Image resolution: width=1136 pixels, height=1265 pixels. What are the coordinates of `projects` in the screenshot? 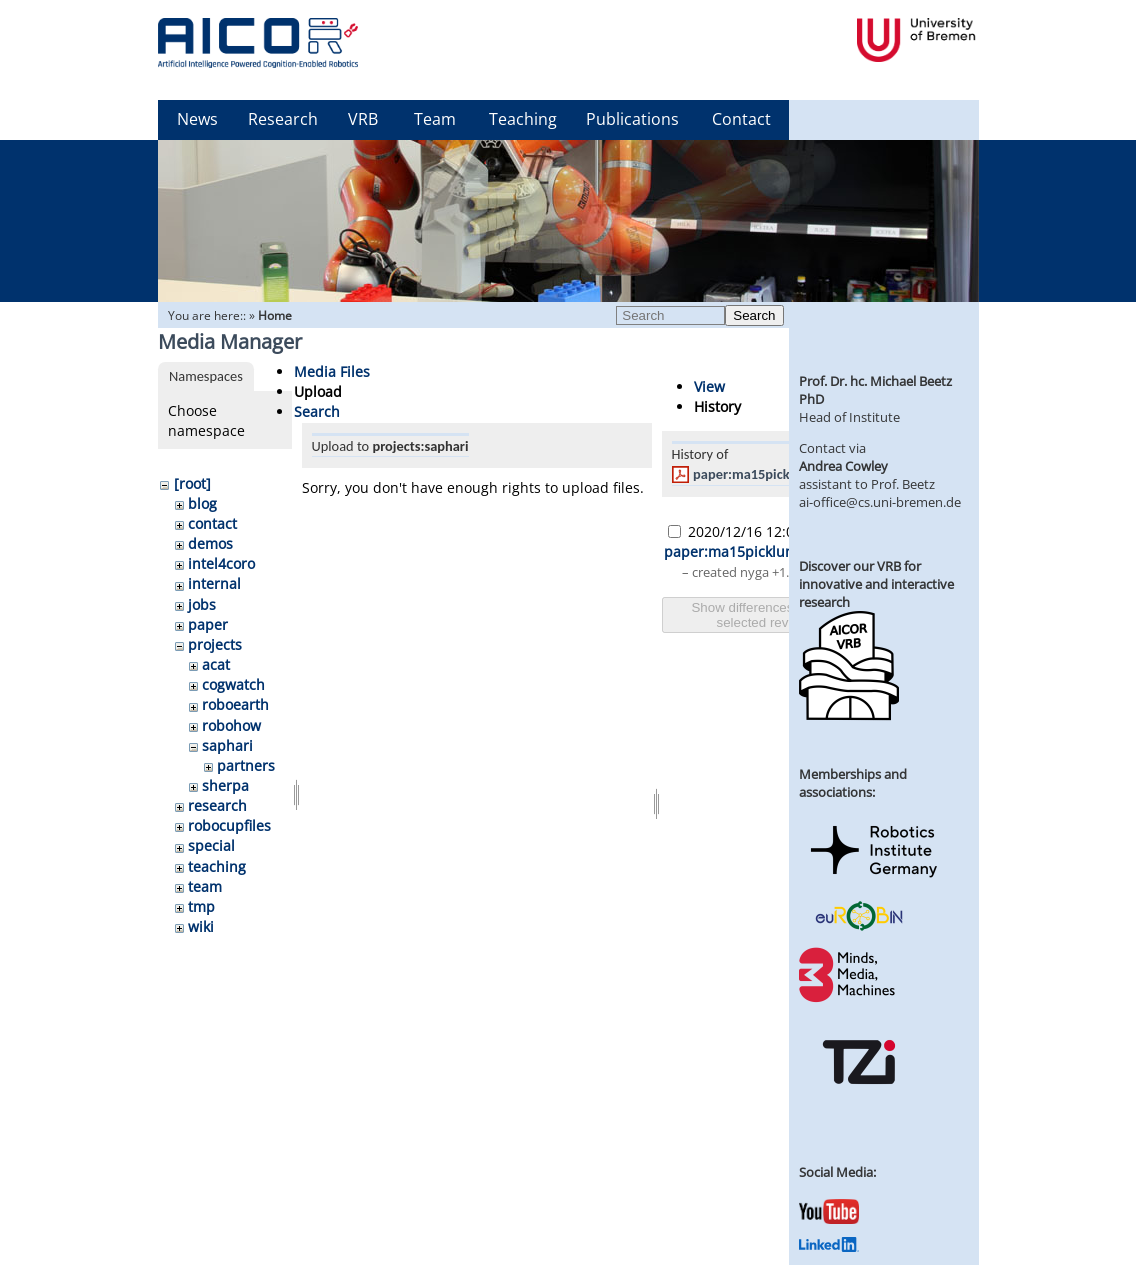 It's located at (215, 644).